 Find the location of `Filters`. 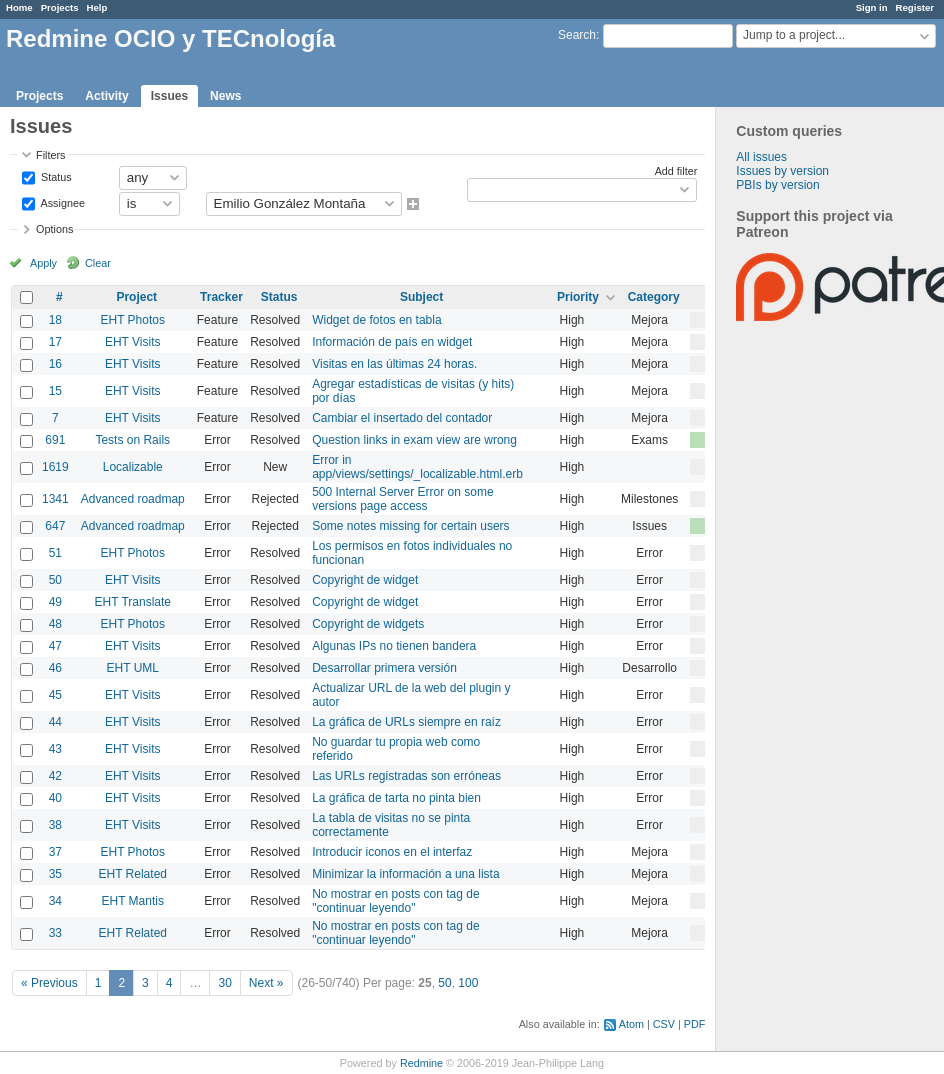

Filters is located at coordinates (50, 155).